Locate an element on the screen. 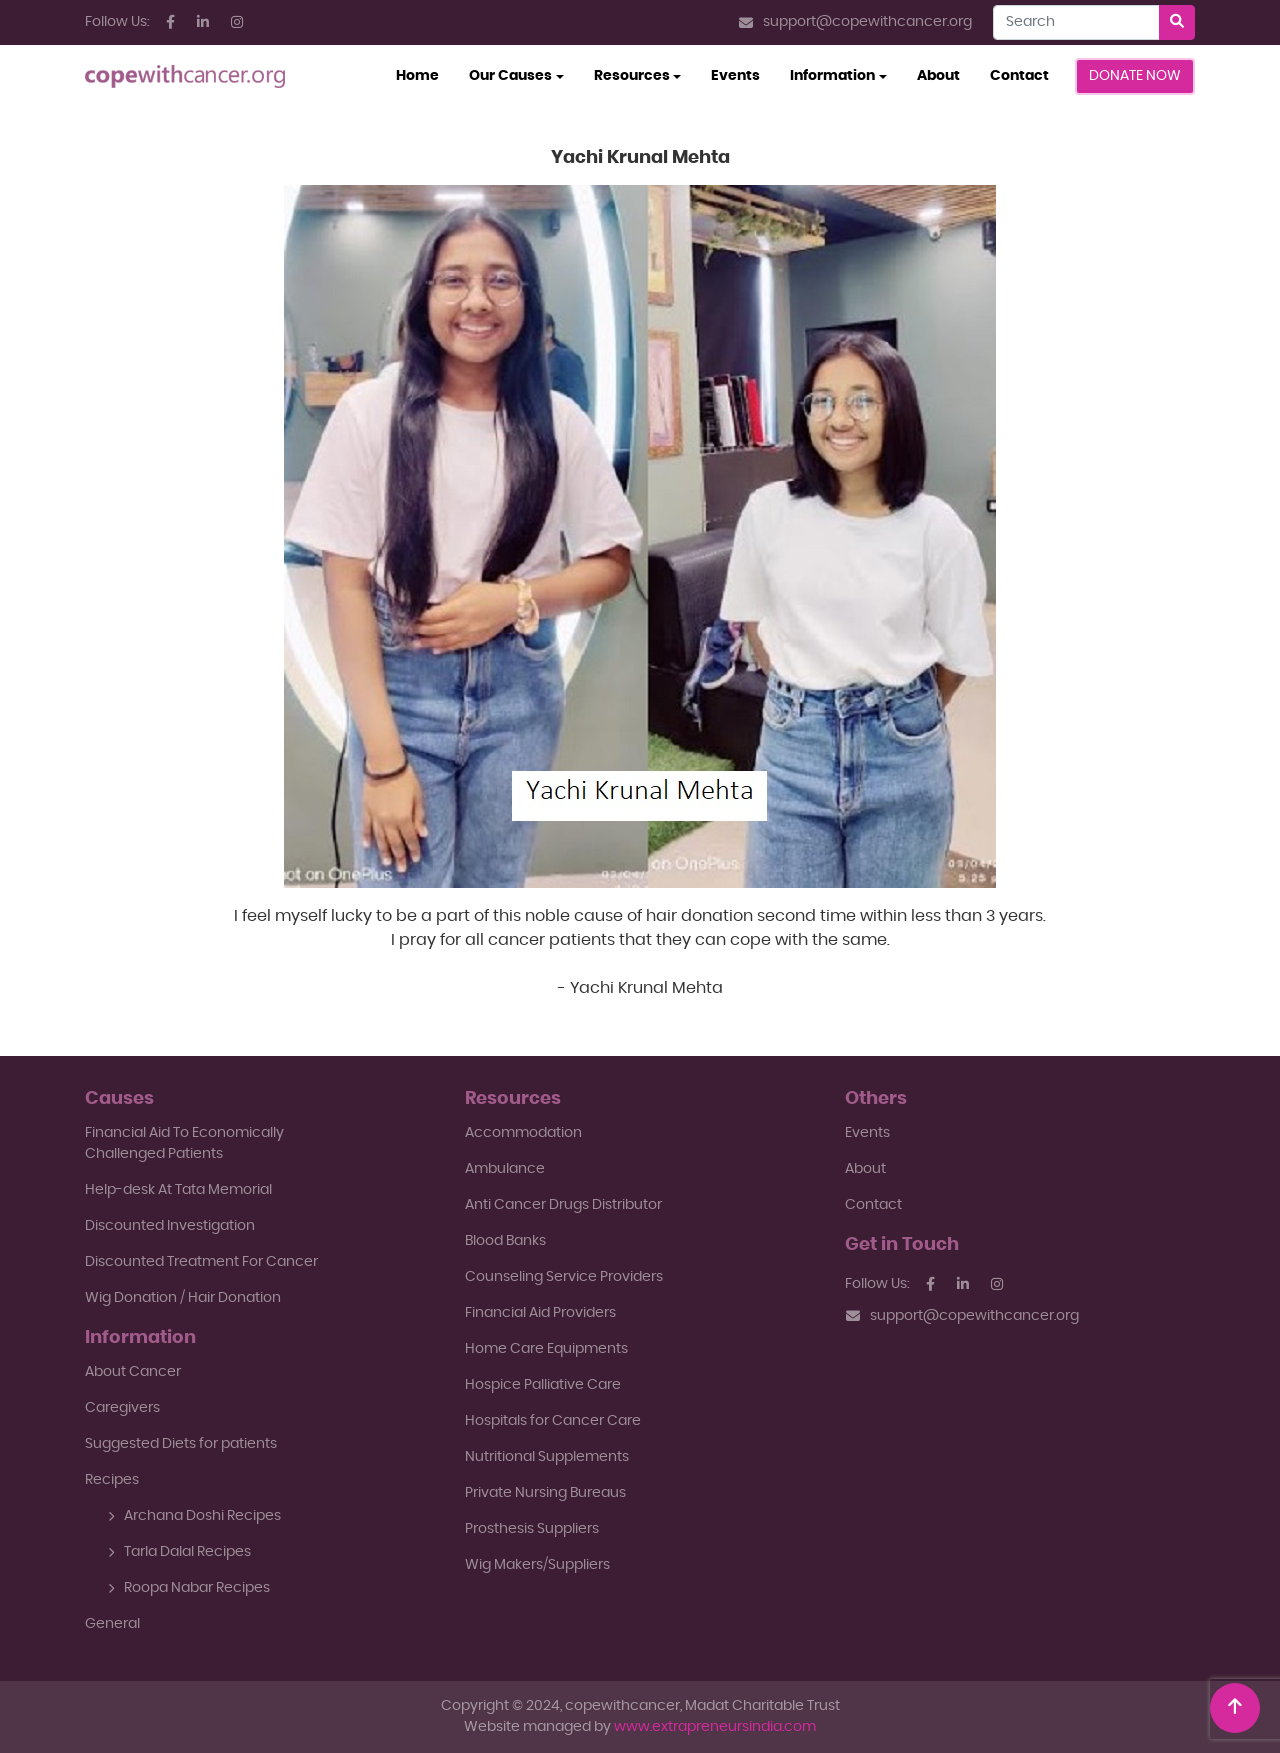 The width and height of the screenshot is (1280, 1753). support@copewithcancer.org is located at coordinates (855, 22).